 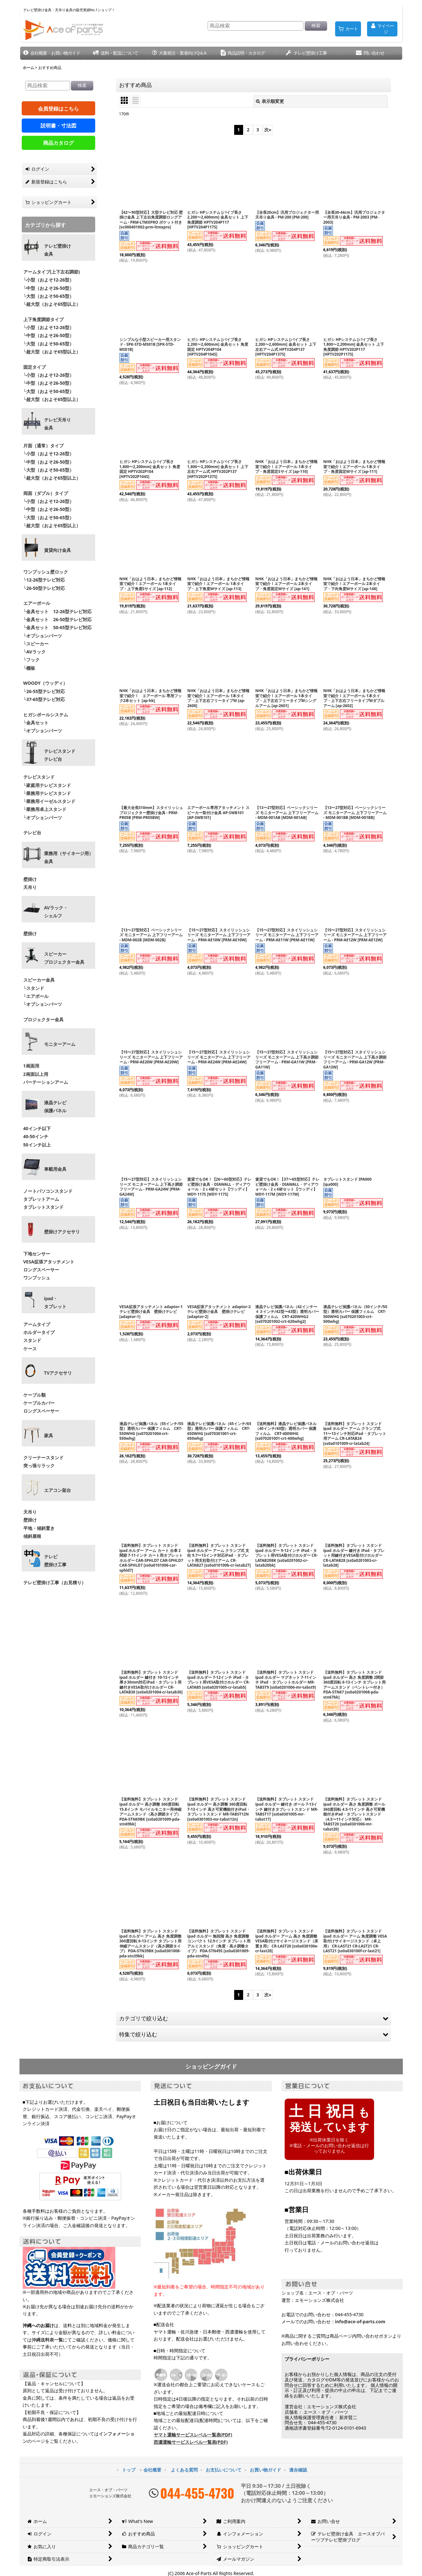 I want to click on テレビ天吊り 金具, so click(x=57, y=423).